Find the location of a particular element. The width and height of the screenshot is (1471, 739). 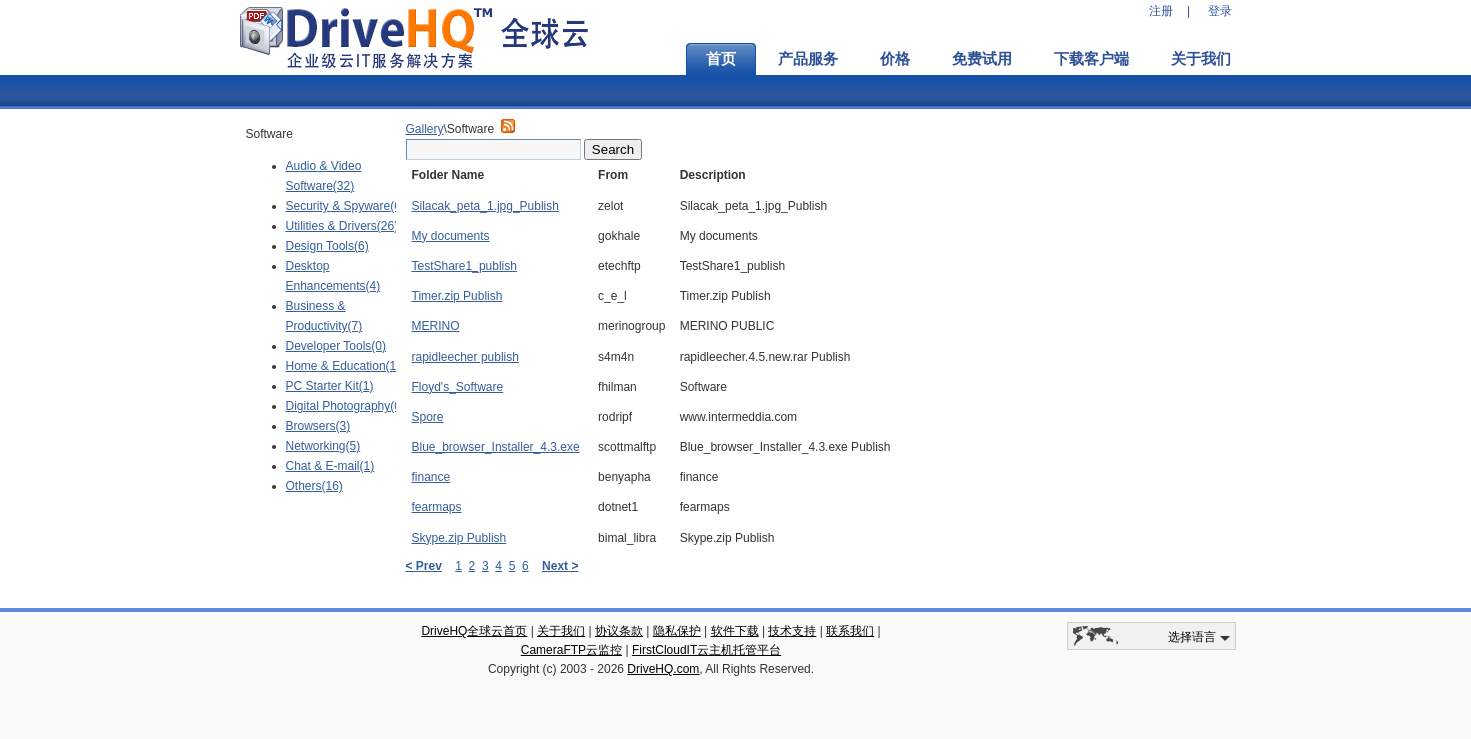

Timer.zip Publish is located at coordinates (457, 296).